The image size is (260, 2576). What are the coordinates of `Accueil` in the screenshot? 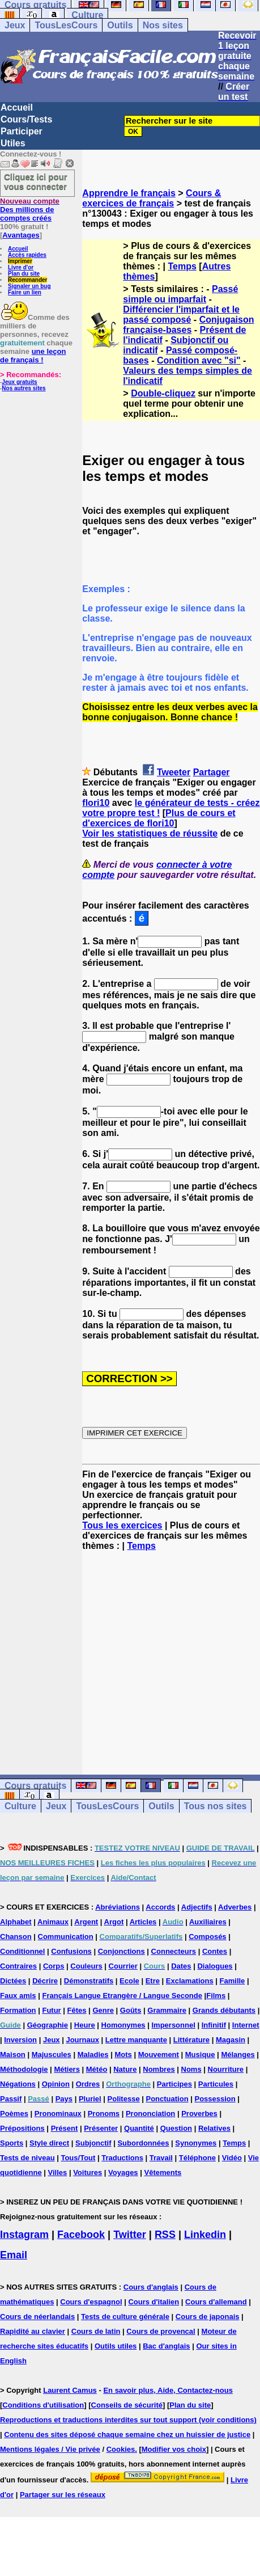 It's located at (17, 107).